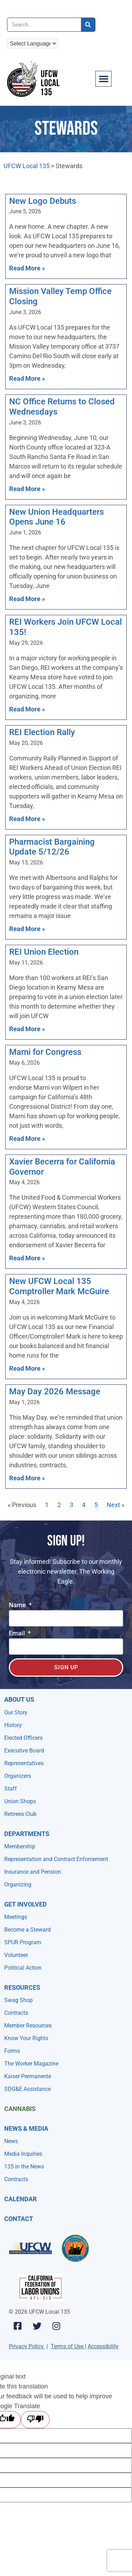 This screenshot has height=2576, width=132. Describe the element at coordinates (27, 598) in the screenshot. I see `Read More » [Read more about New Union Headquarters Opens June 16]` at that location.